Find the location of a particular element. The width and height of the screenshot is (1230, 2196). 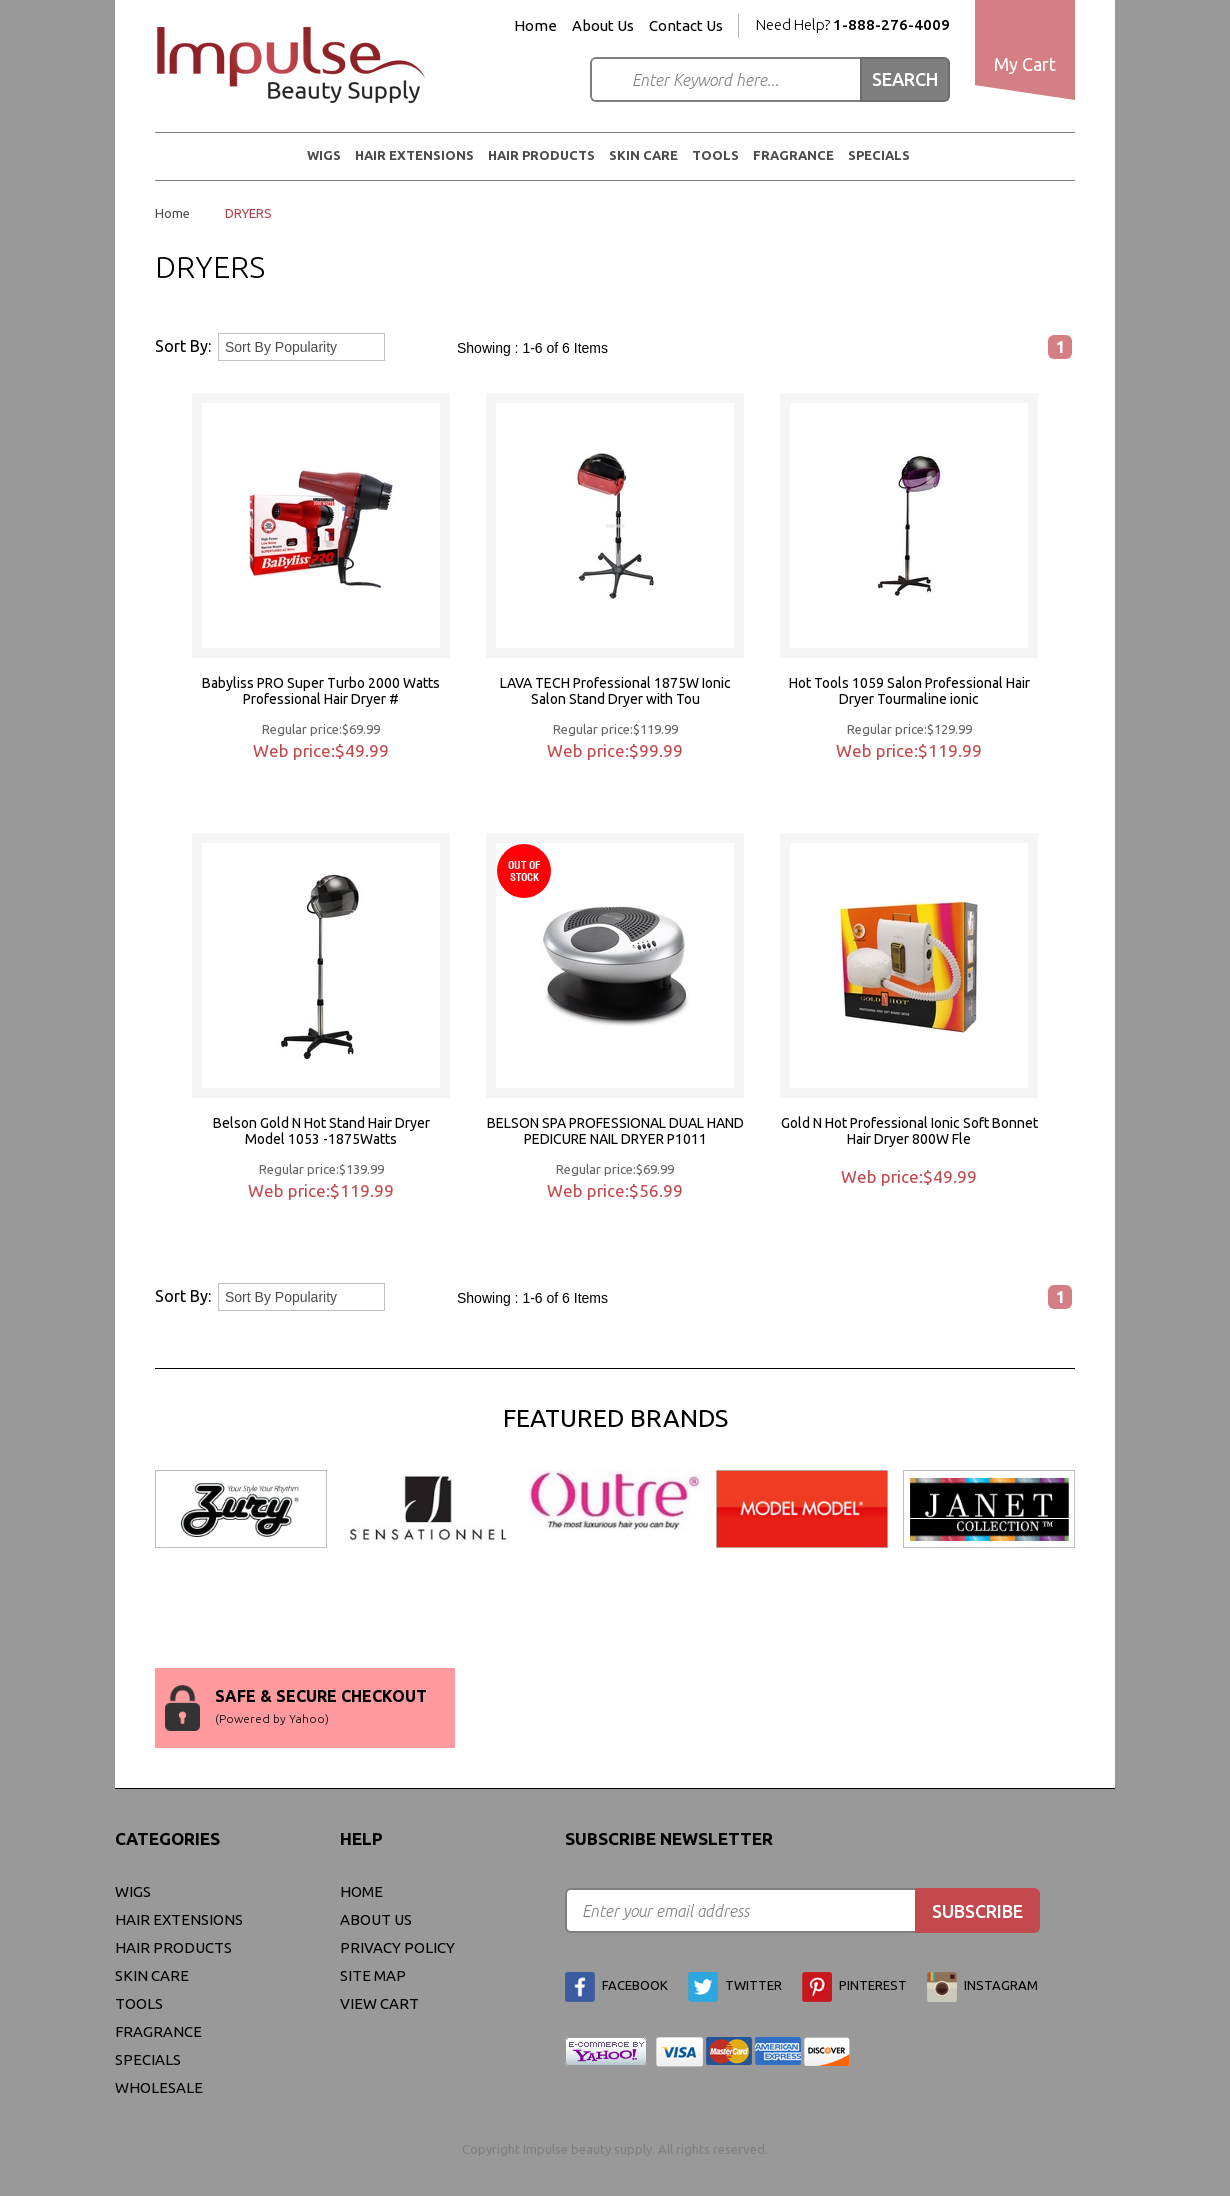

Hair Products is located at coordinates (541, 155).